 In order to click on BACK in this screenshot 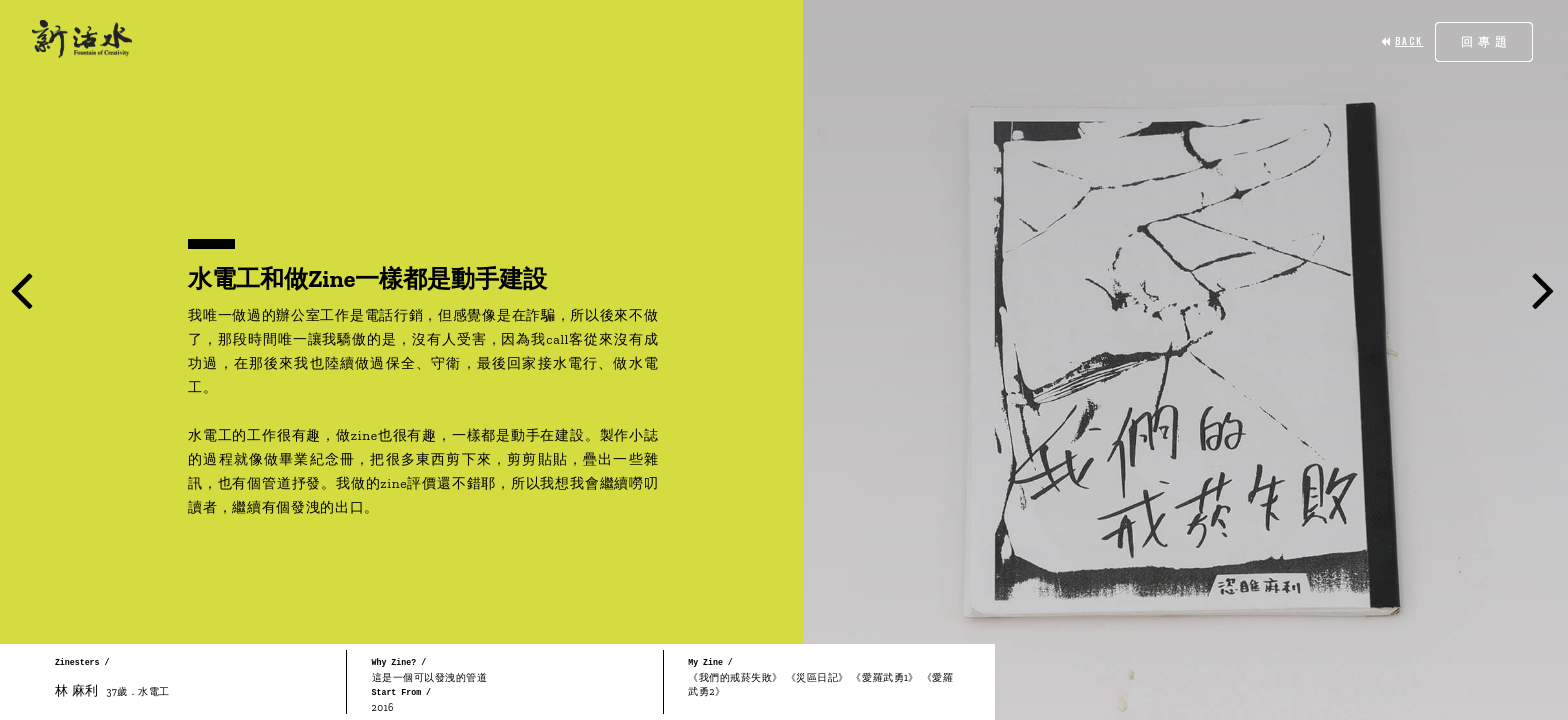, I will do `click(1402, 41)`.